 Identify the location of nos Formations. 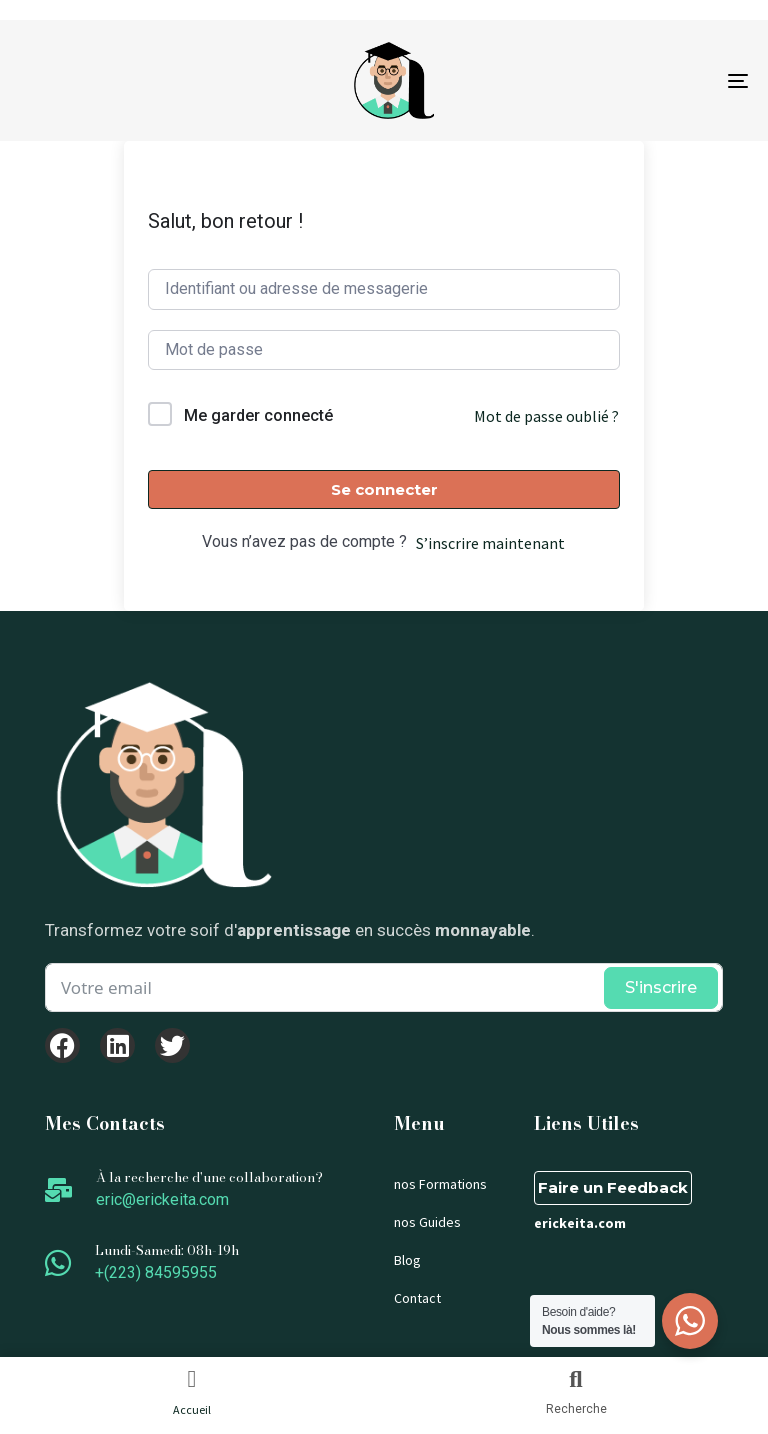
(440, 1184).